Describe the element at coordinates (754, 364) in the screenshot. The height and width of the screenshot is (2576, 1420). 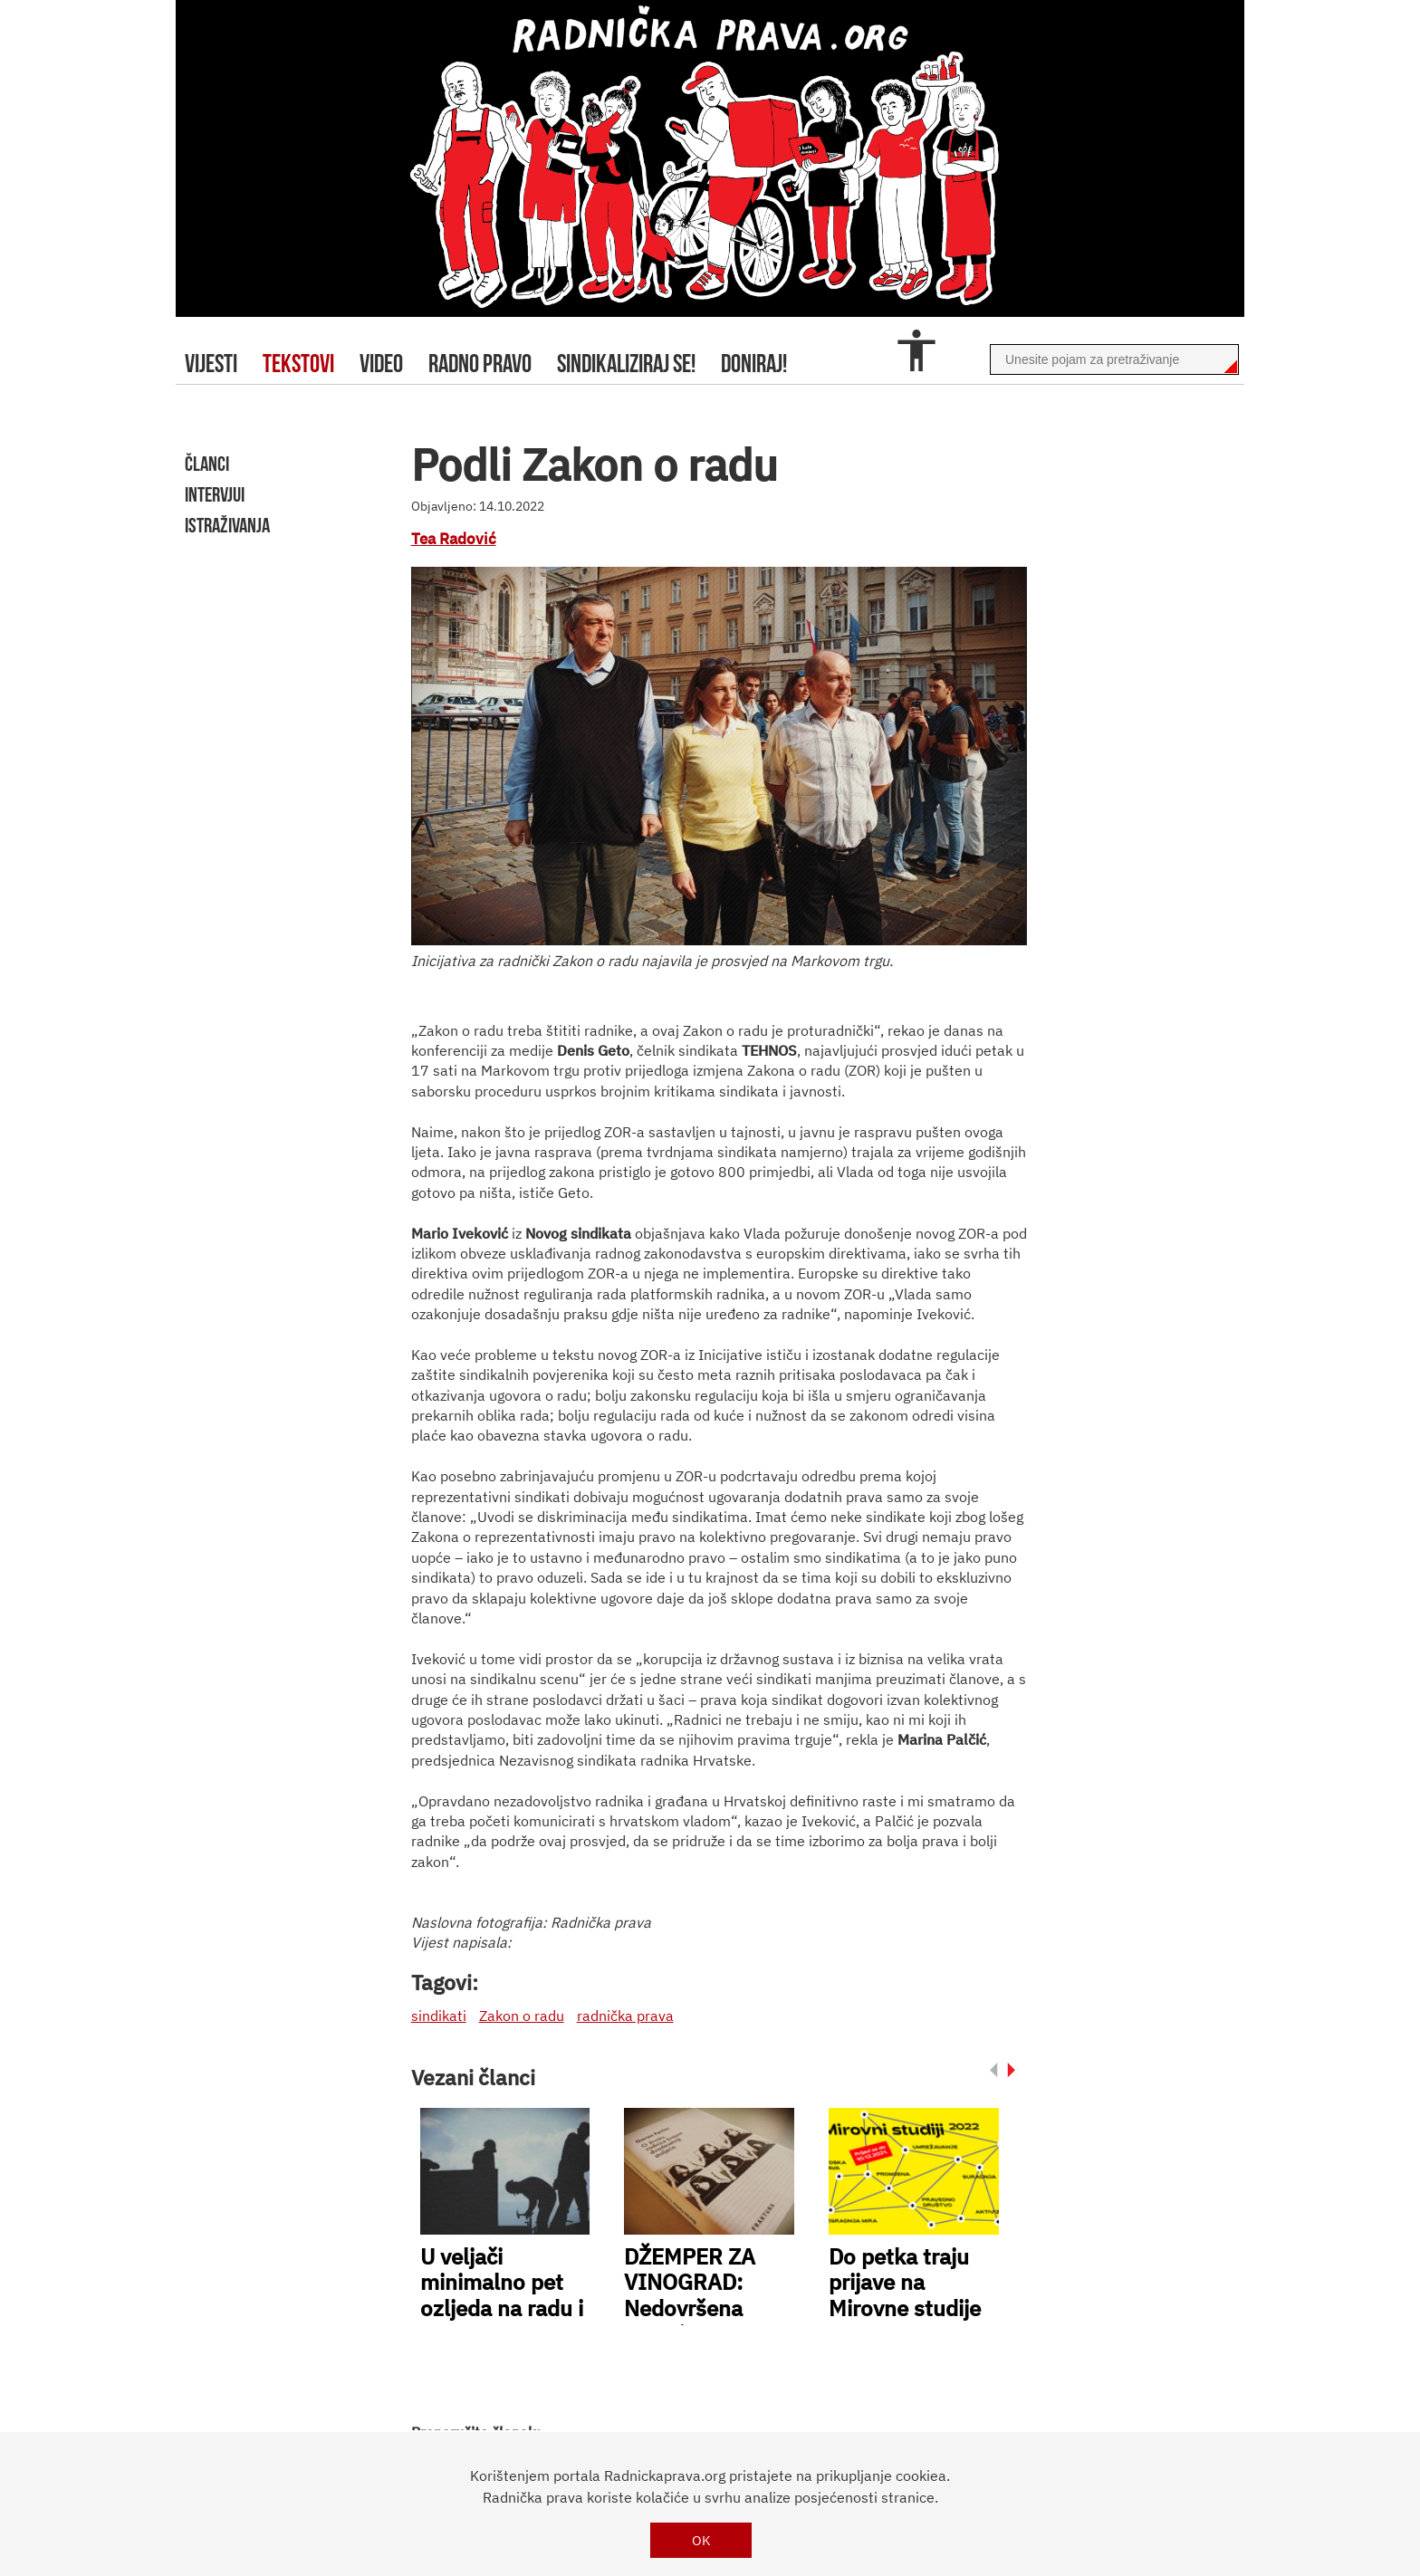
I see `doniraj!` at that location.